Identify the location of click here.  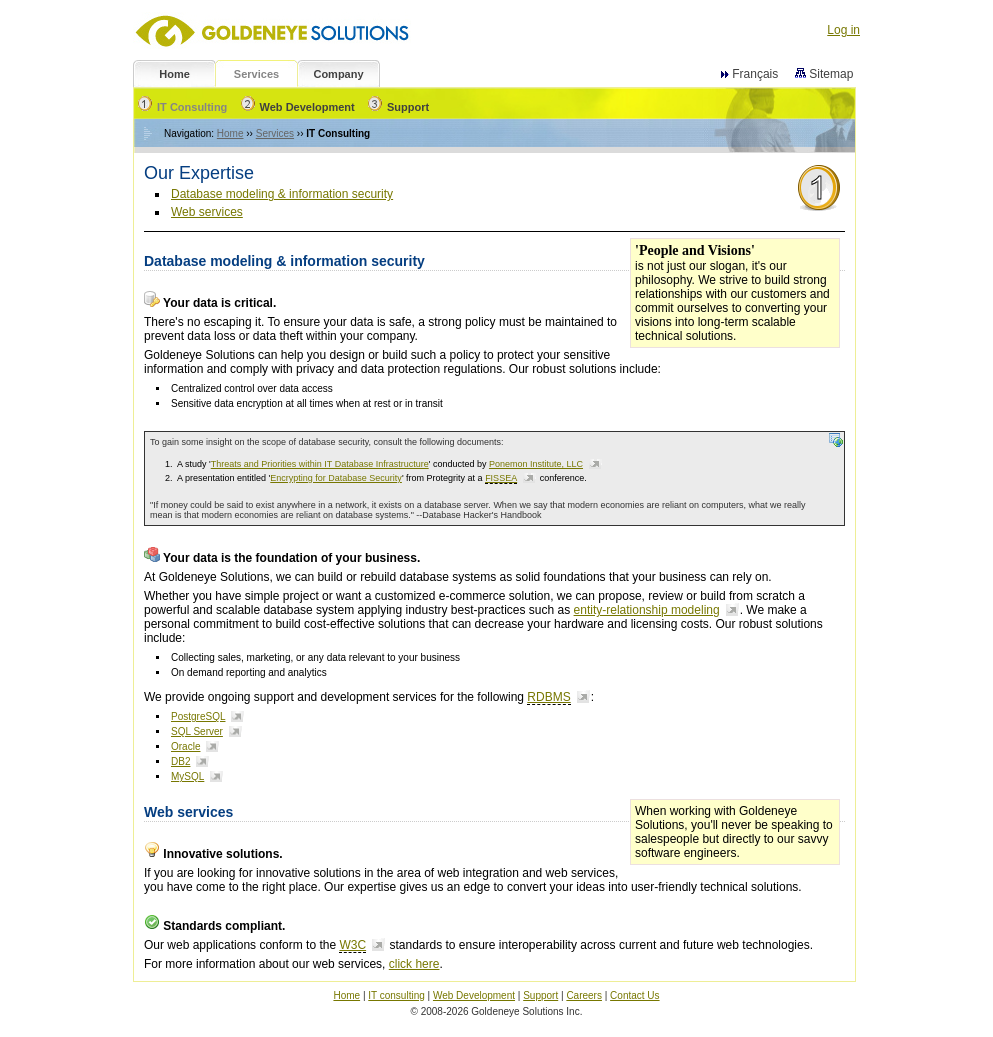
(414, 964).